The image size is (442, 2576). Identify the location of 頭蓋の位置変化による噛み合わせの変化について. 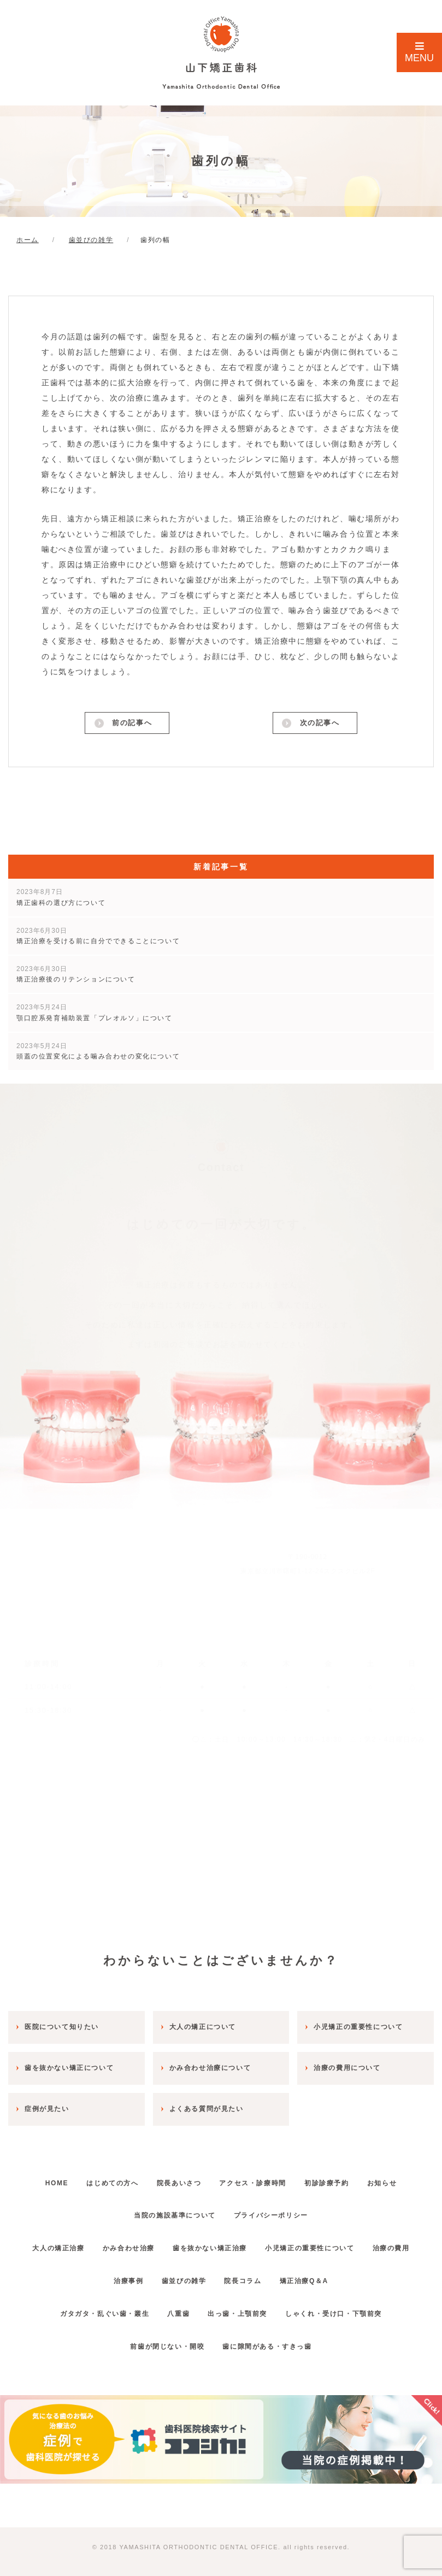
(98, 1054).